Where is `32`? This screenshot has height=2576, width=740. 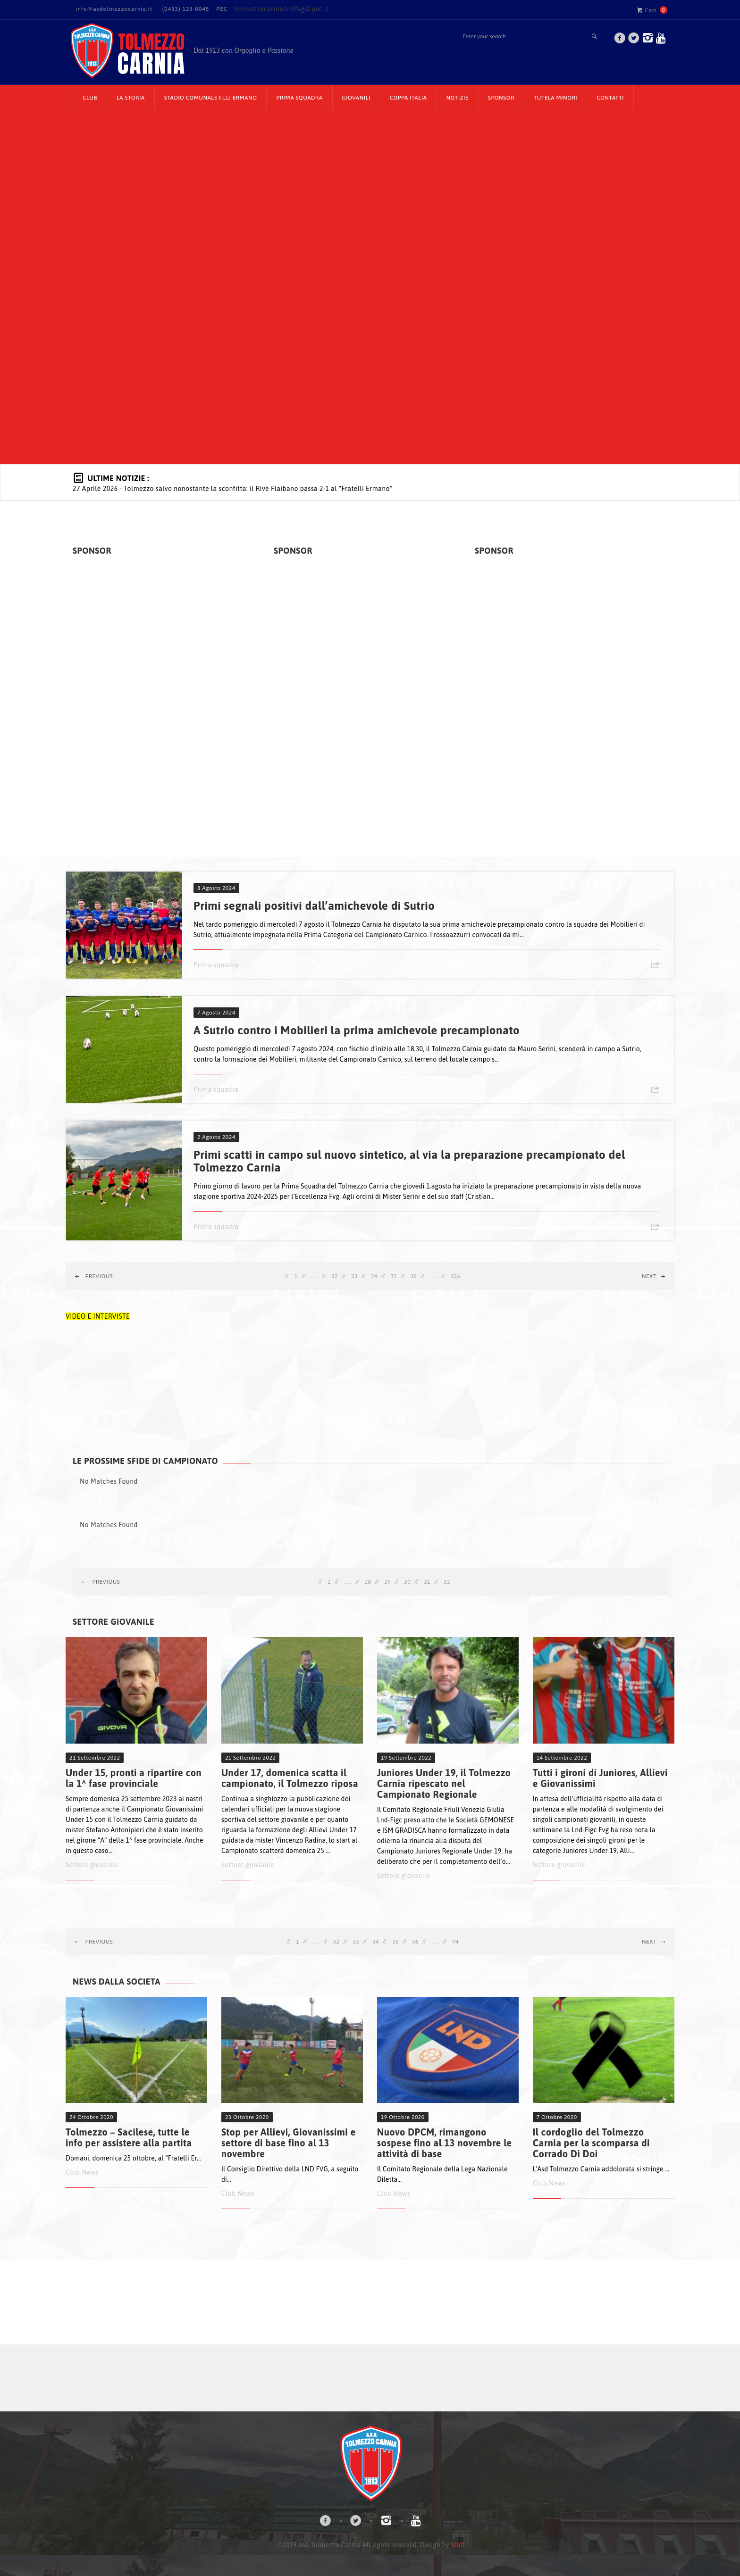
32 is located at coordinates (334, 1276).